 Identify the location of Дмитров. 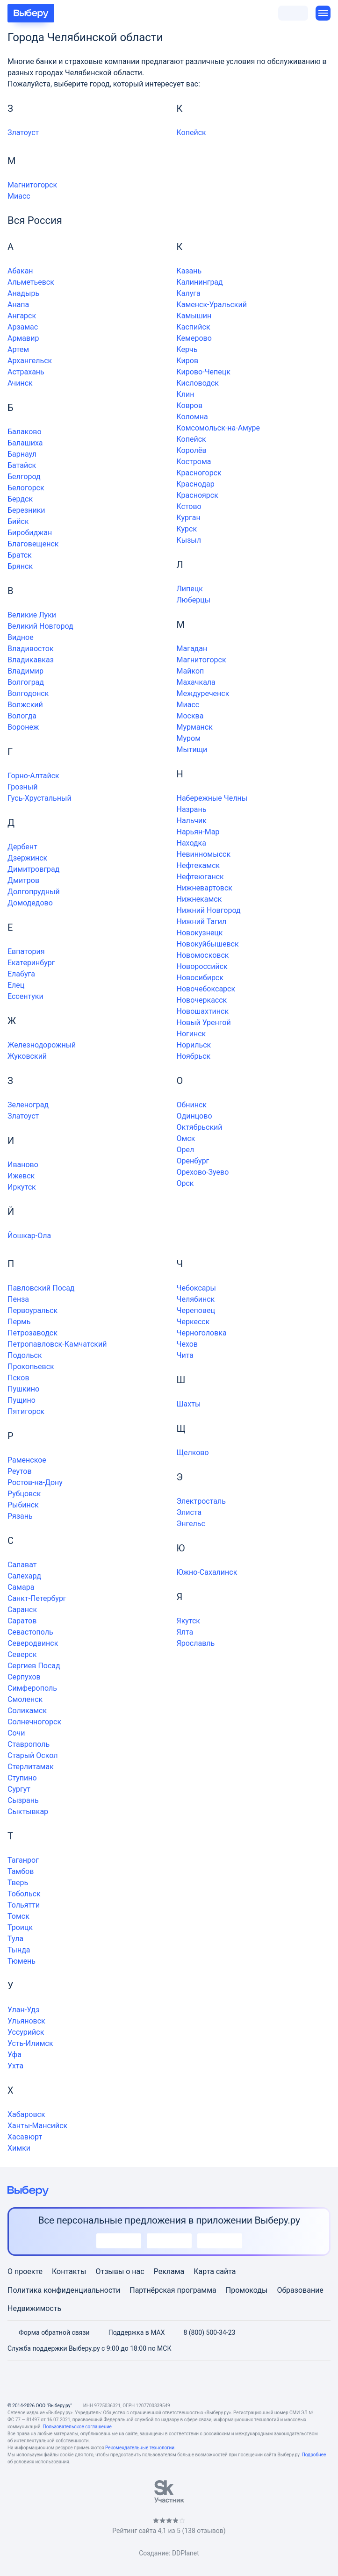
(23, 880).